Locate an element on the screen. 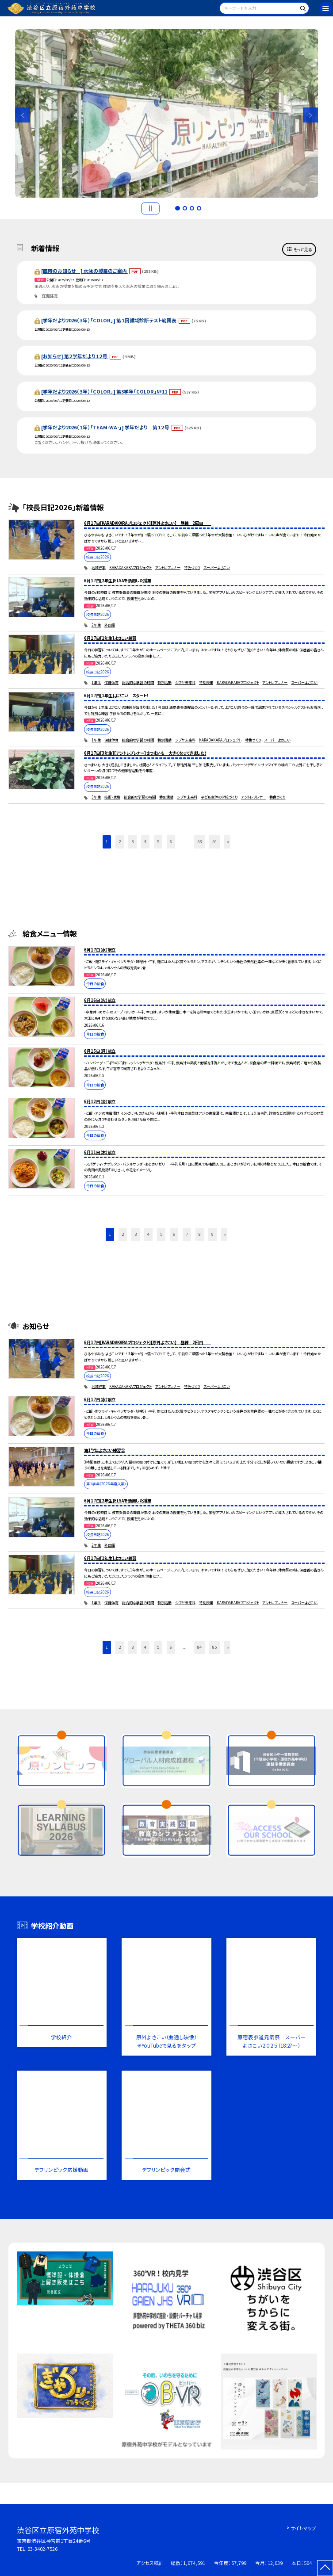 Image resolution: width=333 pixels, height=2576 pixels. 第1学年よさこい練習② is located at coordinates (104, 1450).